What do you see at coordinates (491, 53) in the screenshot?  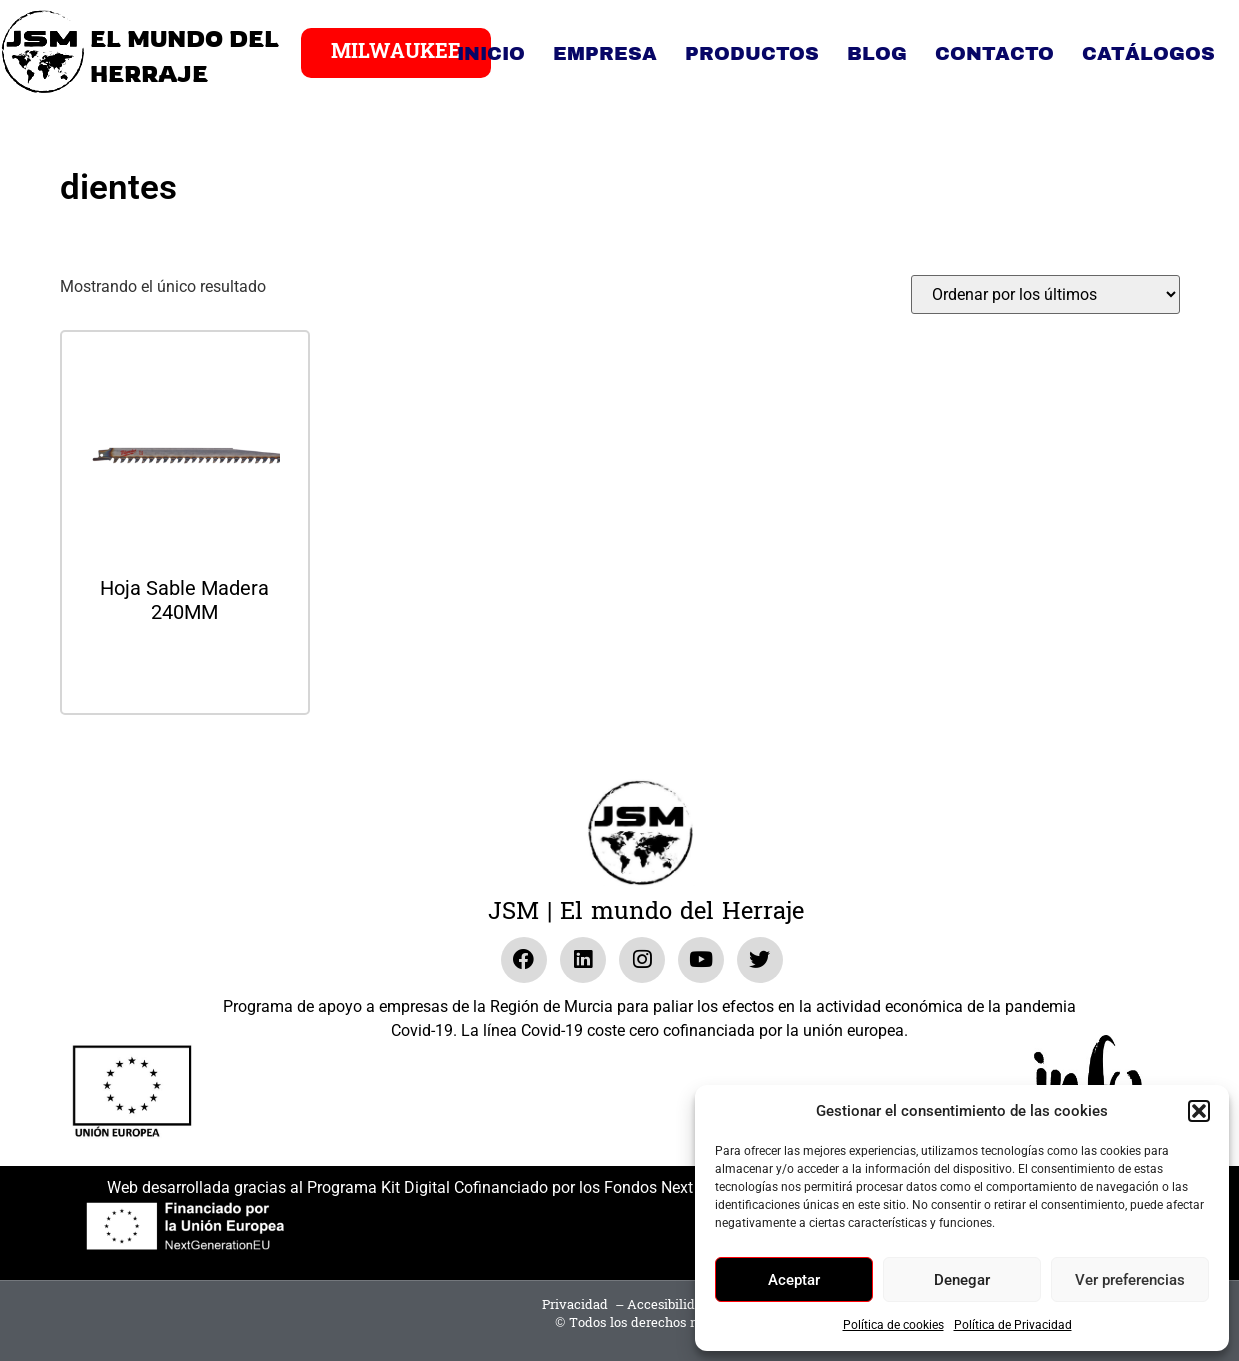 I see `Inicio` at bounding box center [491, 53].